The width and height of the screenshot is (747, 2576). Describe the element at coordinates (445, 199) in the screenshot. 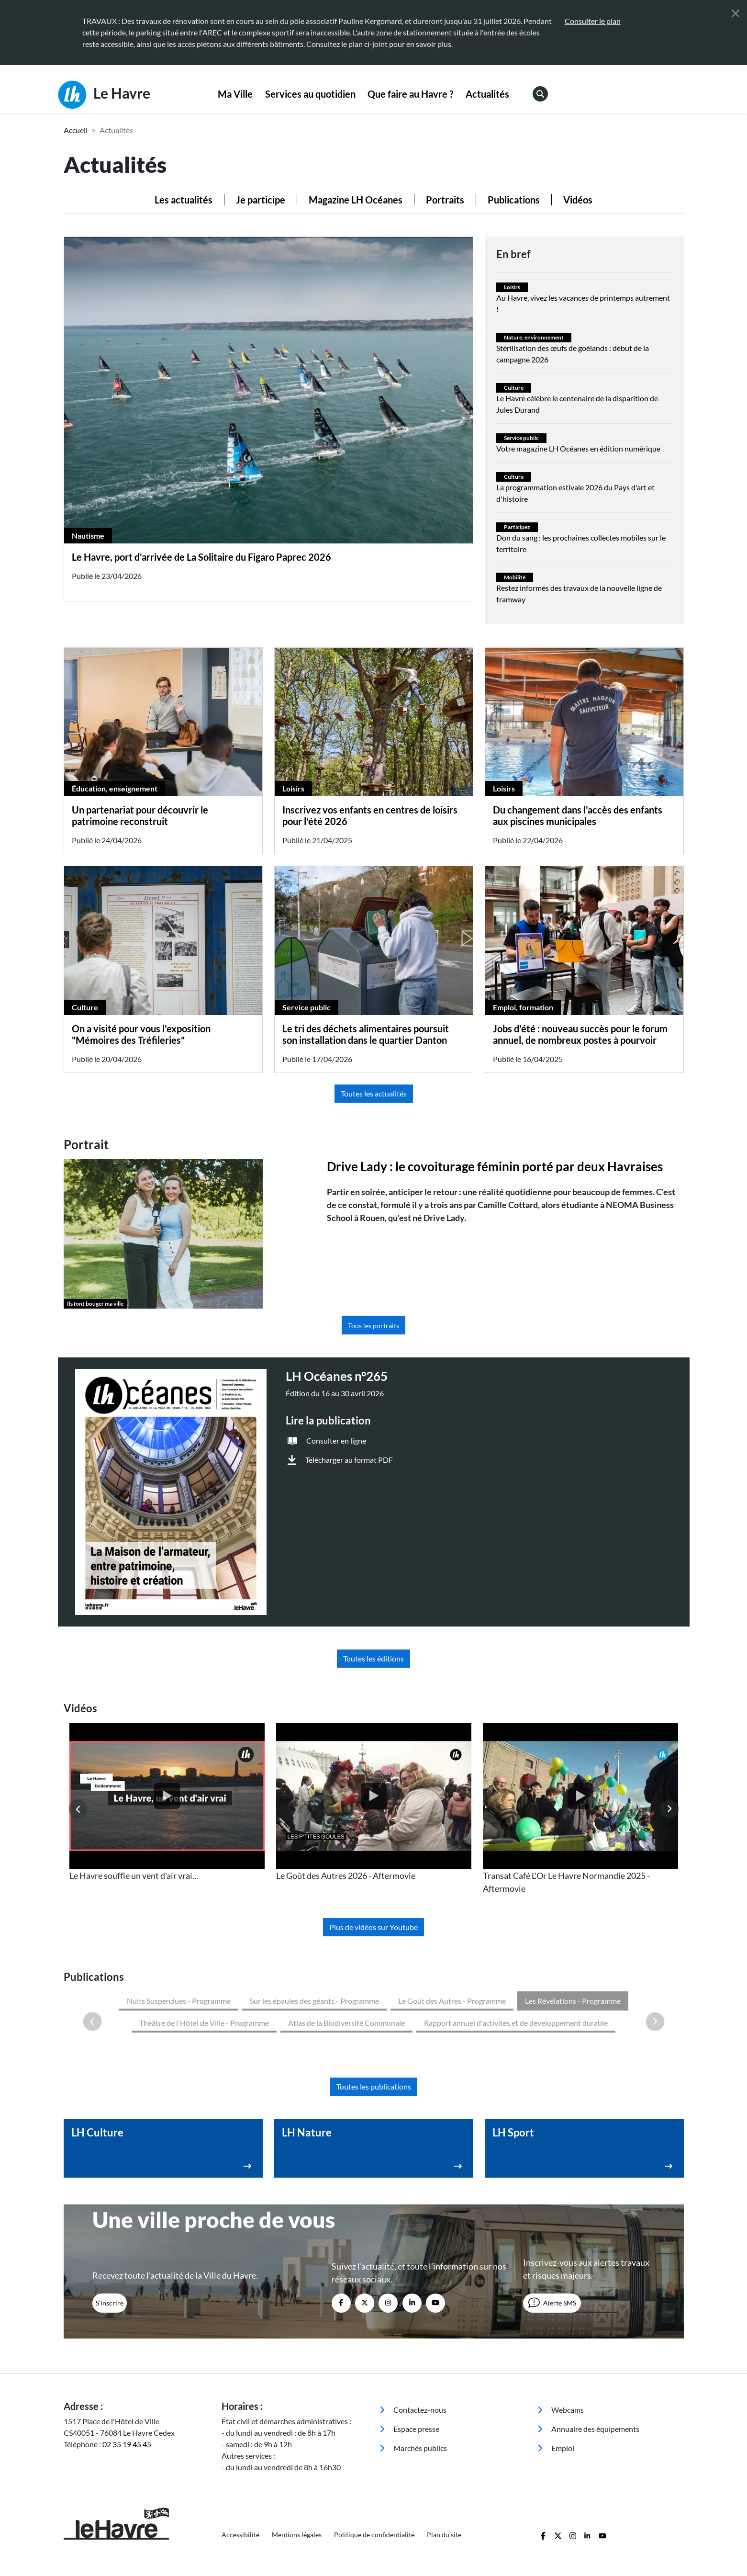

I see `Portraits` at that location.